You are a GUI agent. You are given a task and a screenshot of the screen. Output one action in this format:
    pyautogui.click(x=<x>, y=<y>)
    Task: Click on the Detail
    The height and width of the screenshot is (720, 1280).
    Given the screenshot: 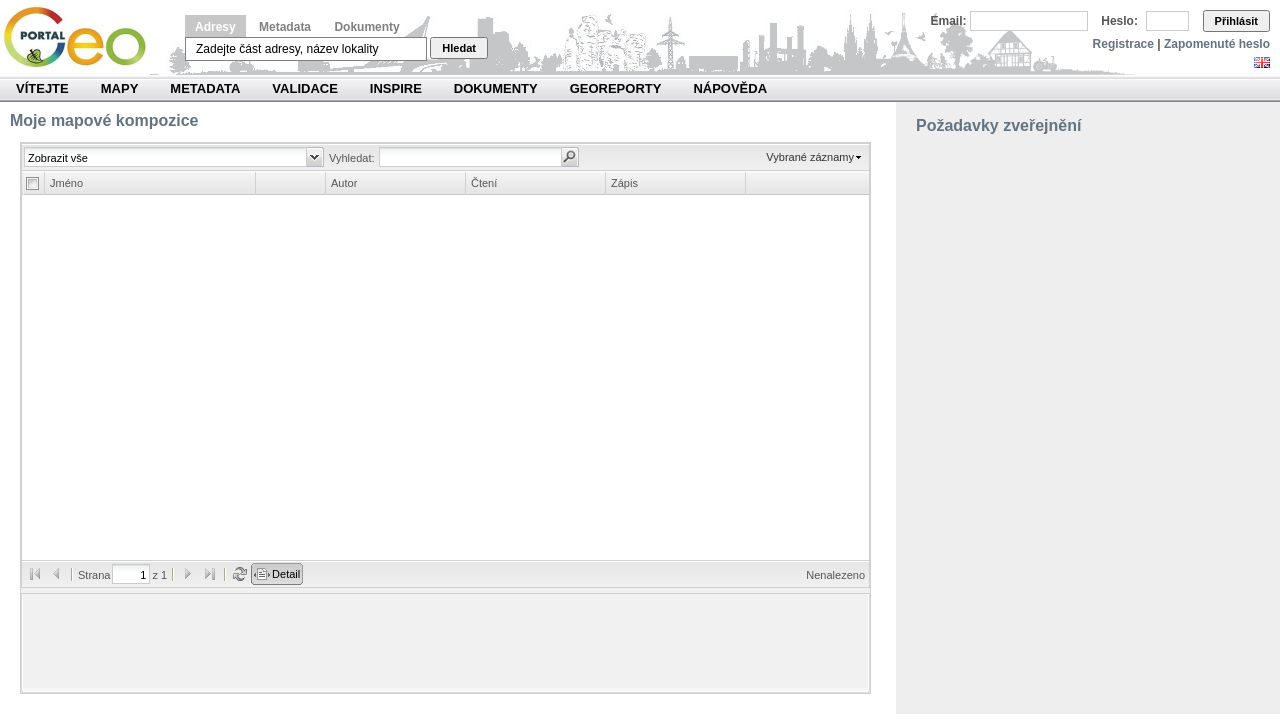 What is the action you would take?
    pyautogui.click(x=286, y=574)
    